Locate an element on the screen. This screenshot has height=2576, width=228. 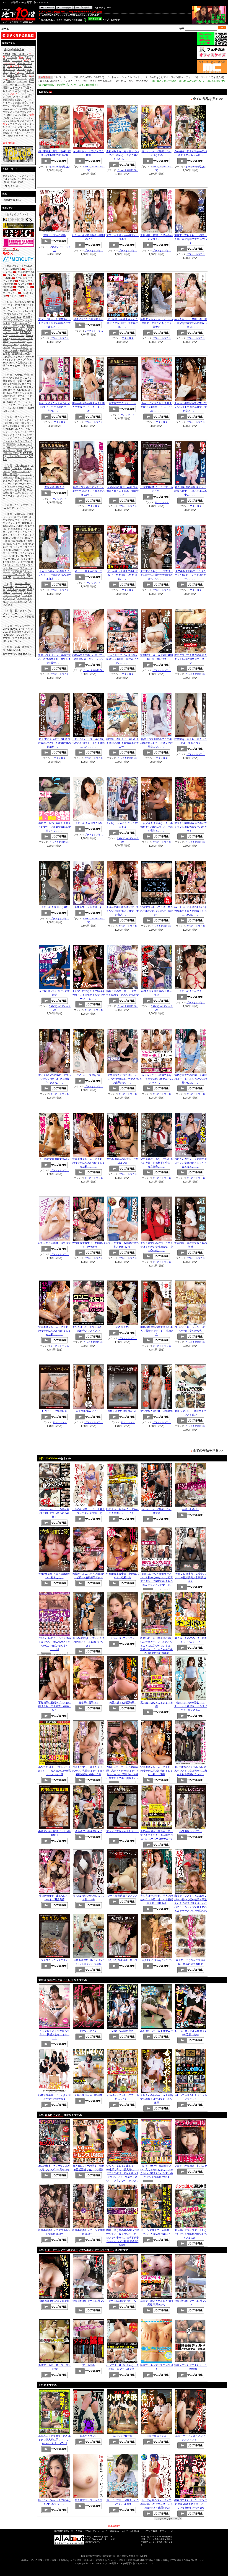
小便浴飲レズビアン is located at coordinates (190, 1830).